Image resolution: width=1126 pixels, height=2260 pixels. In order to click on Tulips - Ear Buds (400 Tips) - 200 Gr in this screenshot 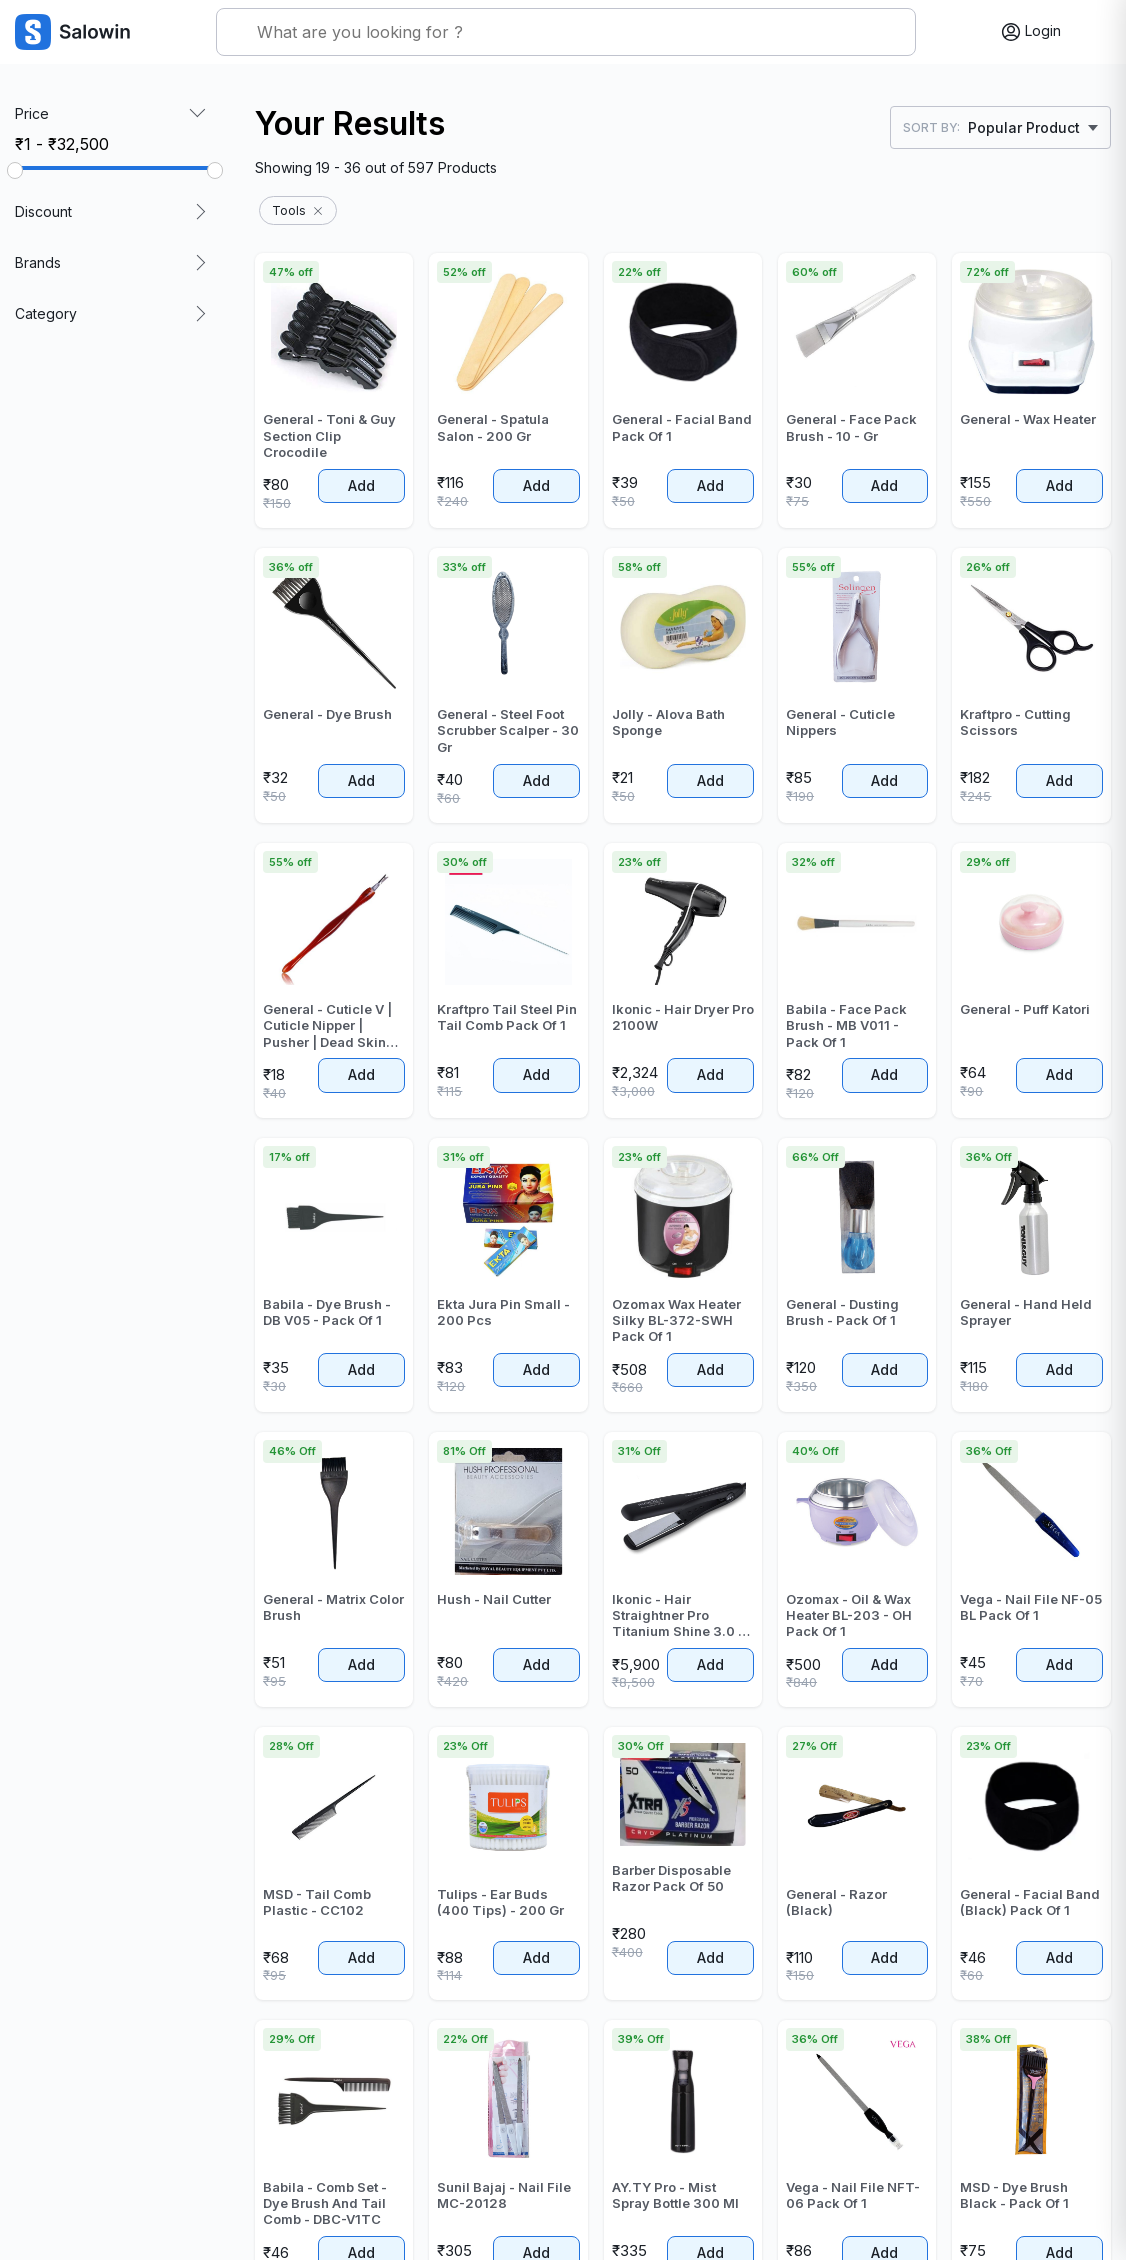, I will do `click(500, 1902)`.